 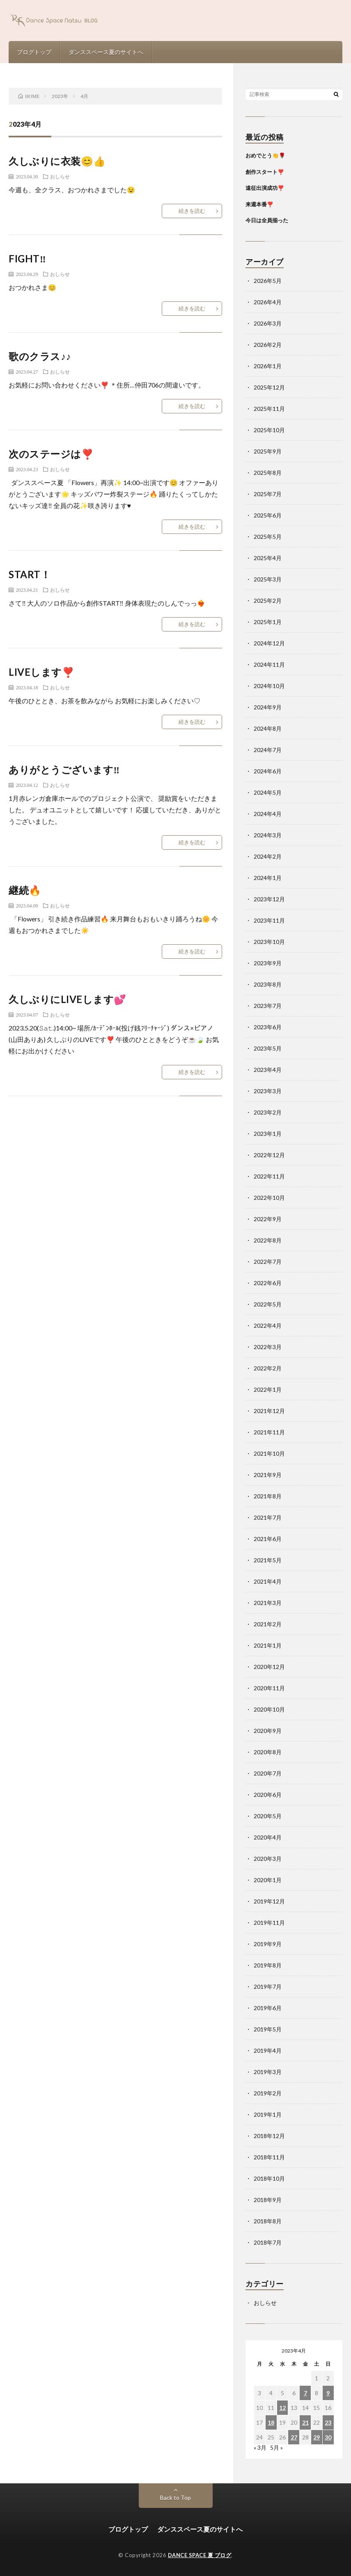 I want to click on 2018年8月, so click(x=268, y=2221).